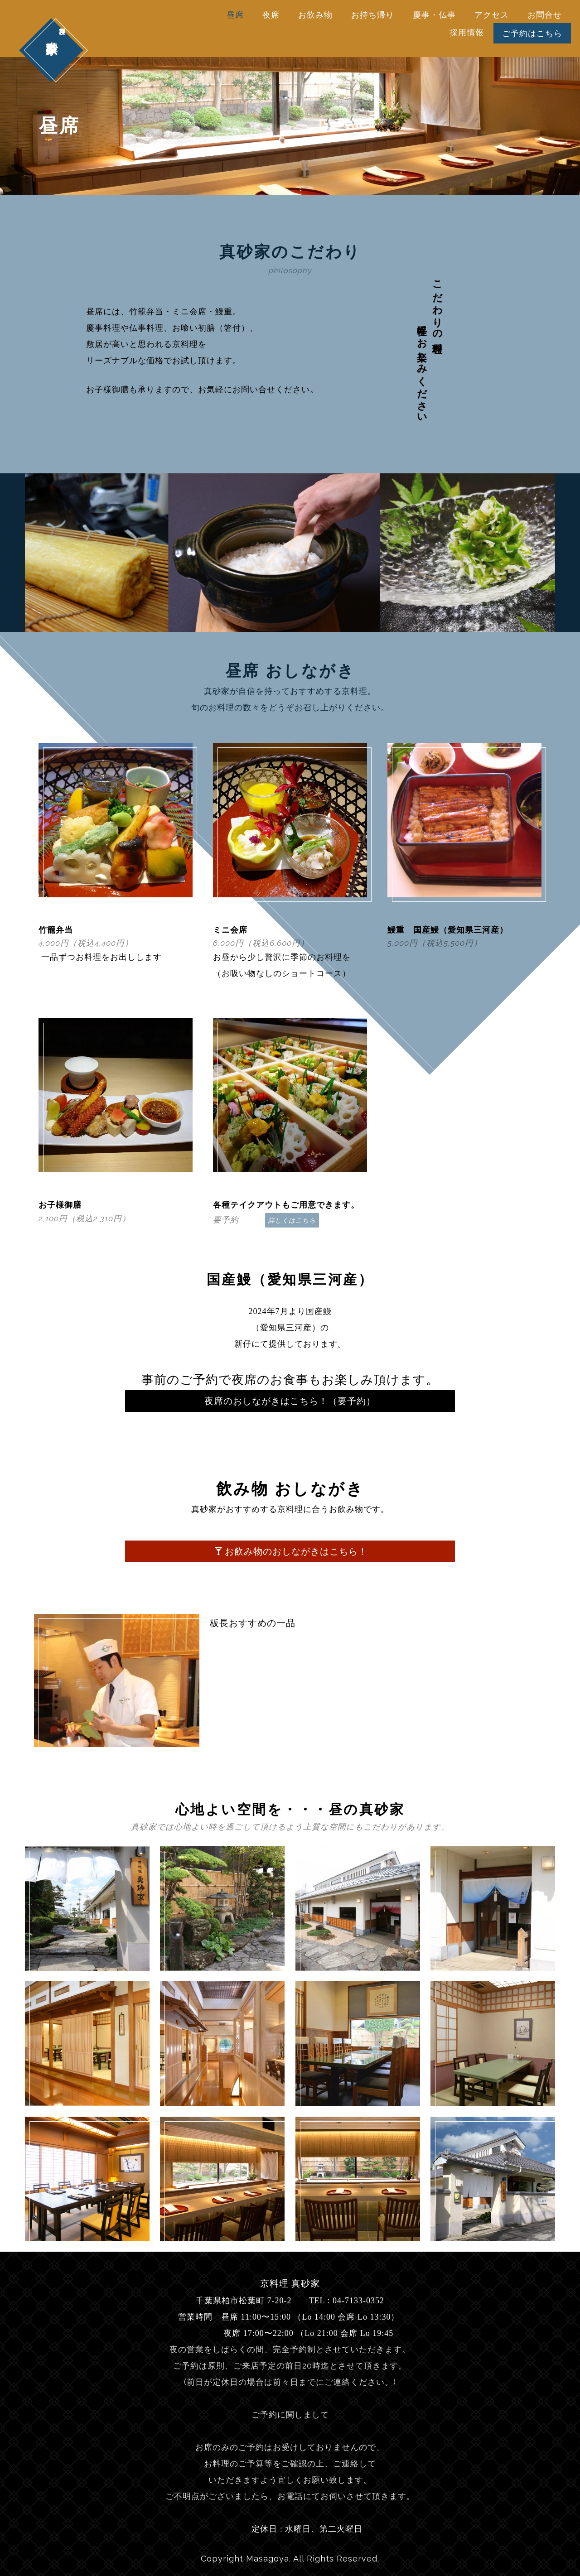 The width and height of the screenshot is (580, 2576). I want to click on 夜席, so click(271, 14).